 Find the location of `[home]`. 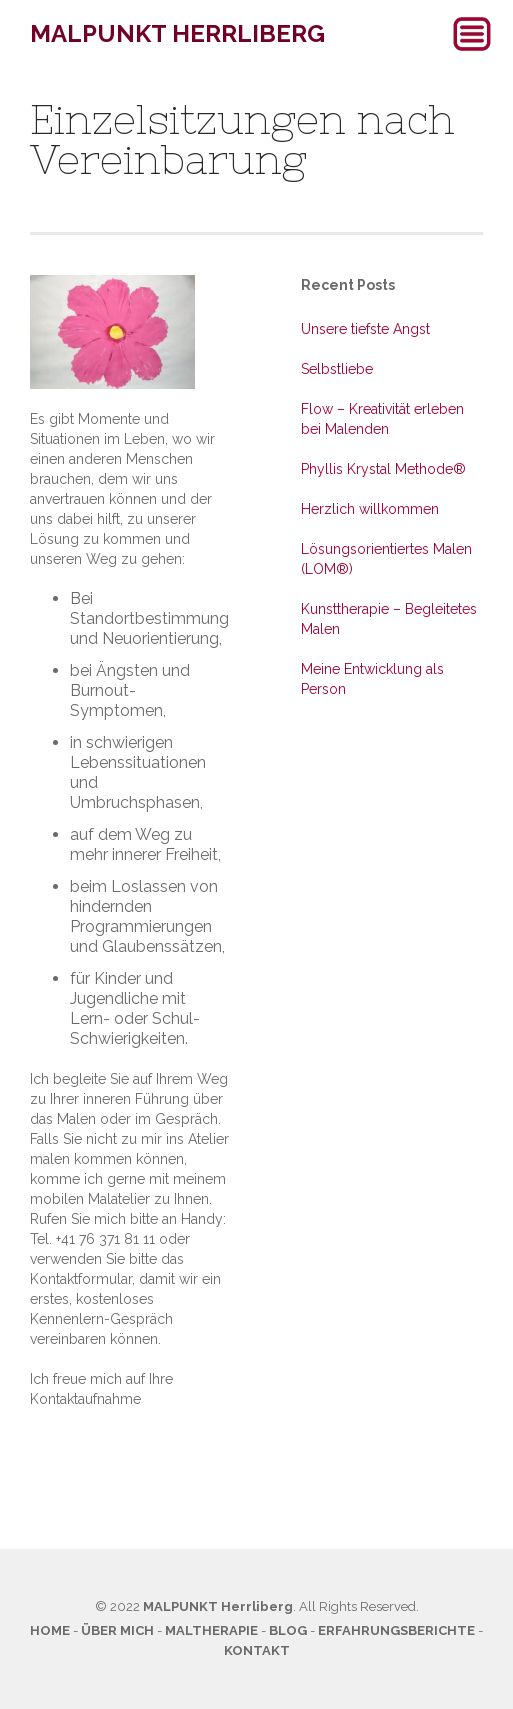

[home] is located at coordinates (172, 34).